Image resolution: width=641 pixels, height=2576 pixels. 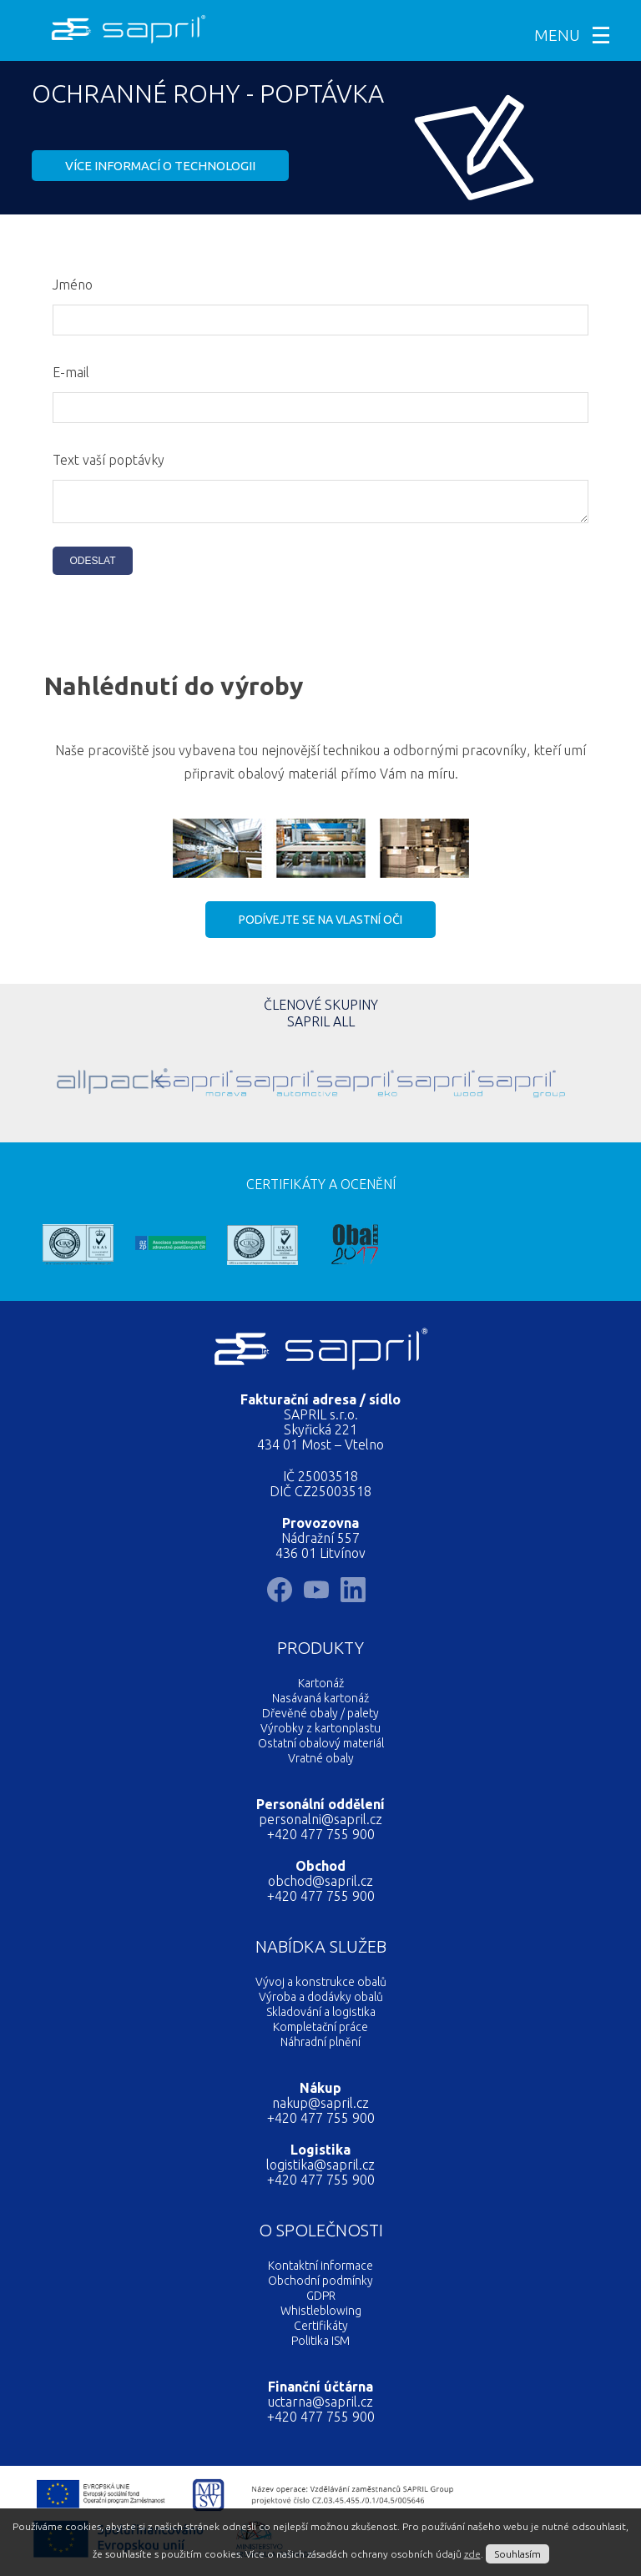 I want to click on Sapril Automotive, so click(x=234, y=1084).